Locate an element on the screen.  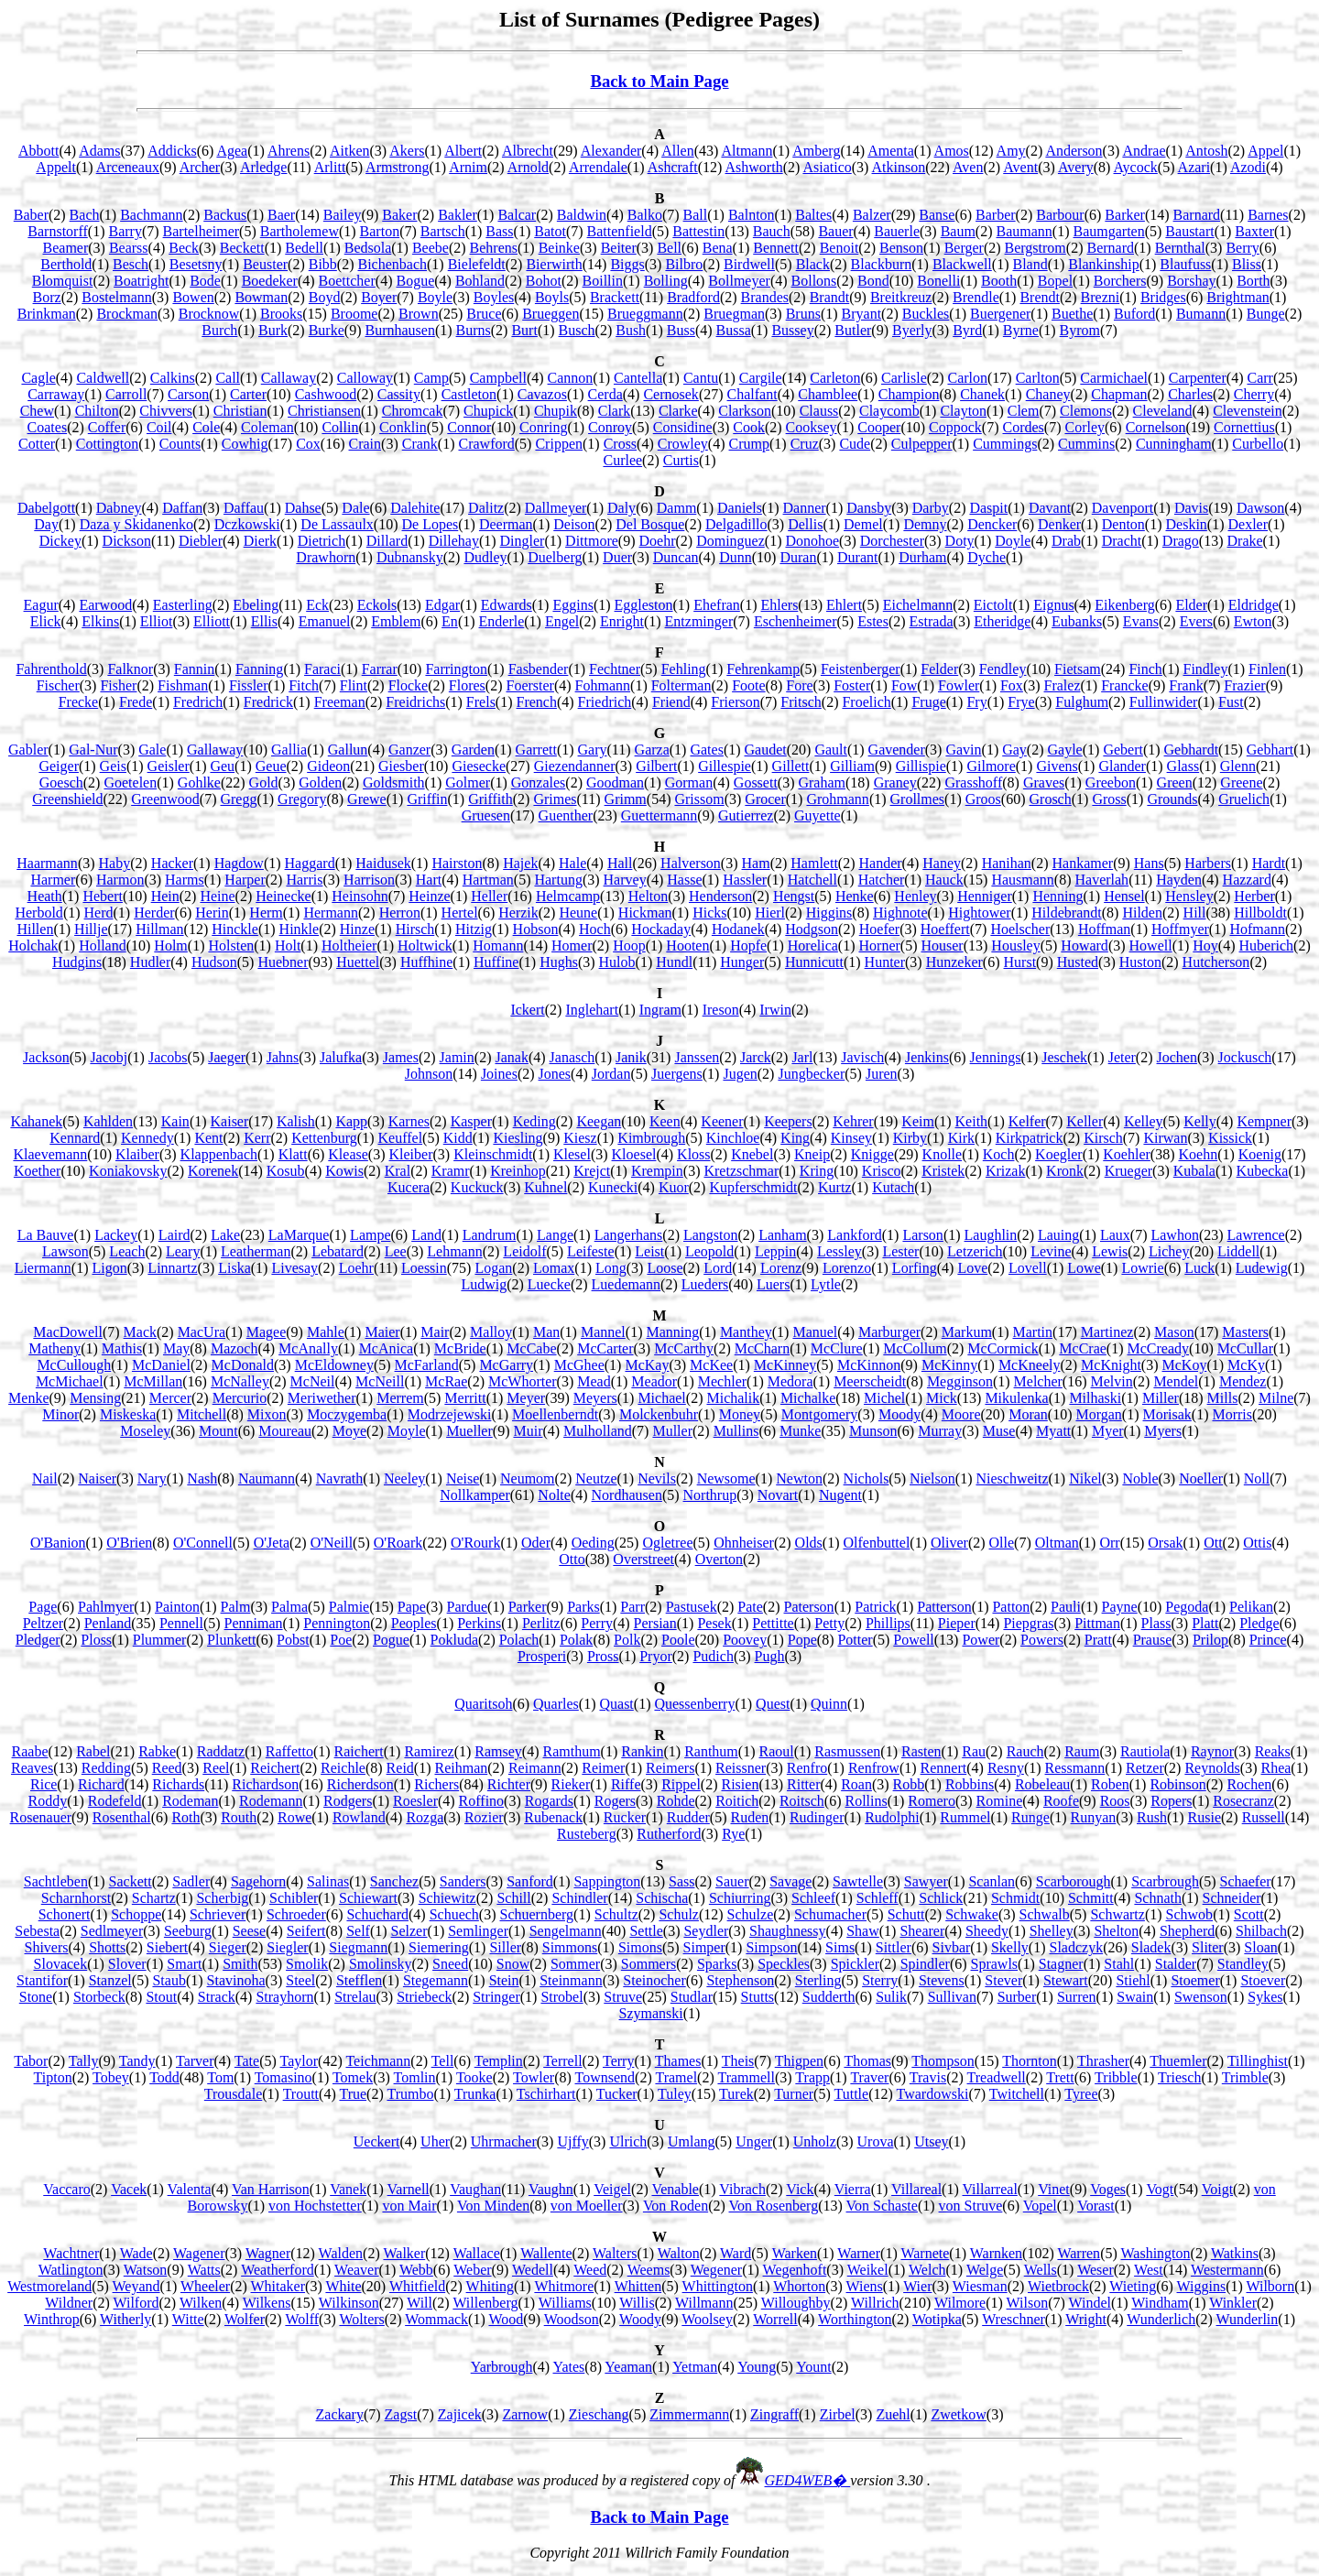
McFarland is located at coordinates (427, 1365).